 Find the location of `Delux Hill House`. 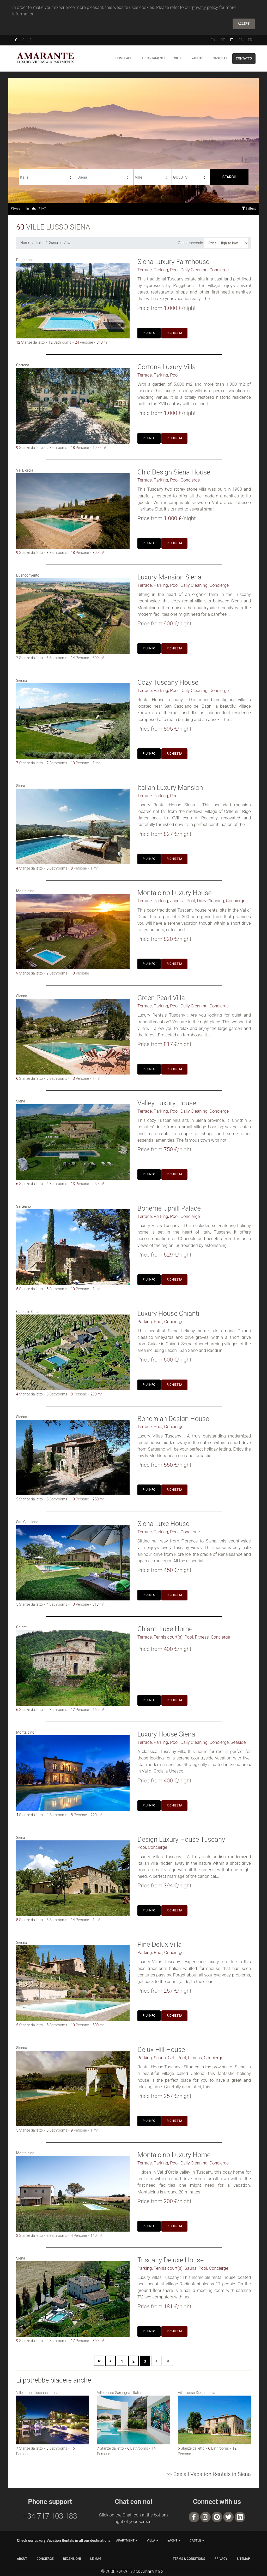

Delux Hill House is located at coordinates (161, 2049).